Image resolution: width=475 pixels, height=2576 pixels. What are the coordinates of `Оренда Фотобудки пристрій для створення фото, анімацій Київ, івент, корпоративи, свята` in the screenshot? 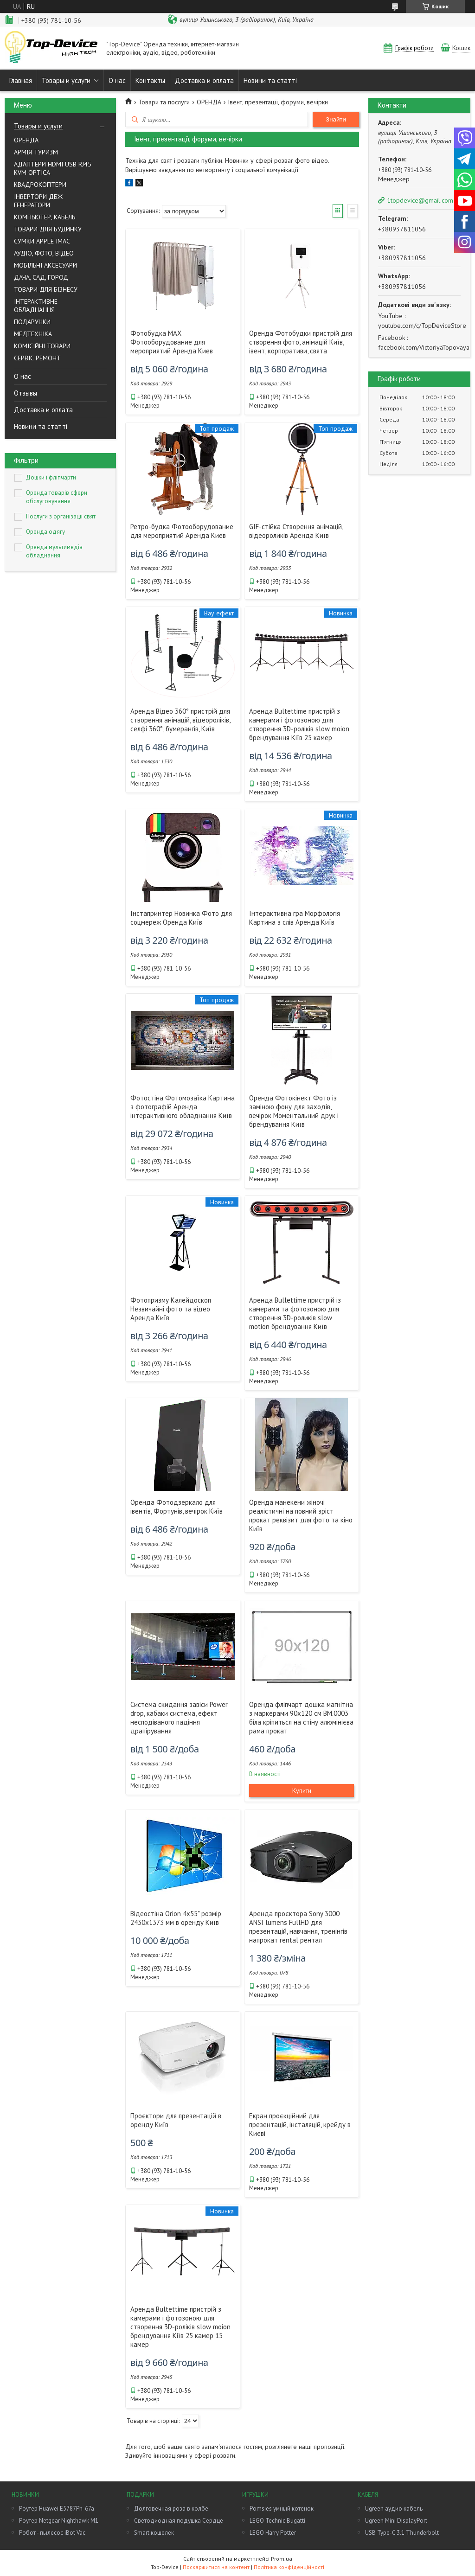 It's located at (300, 342).